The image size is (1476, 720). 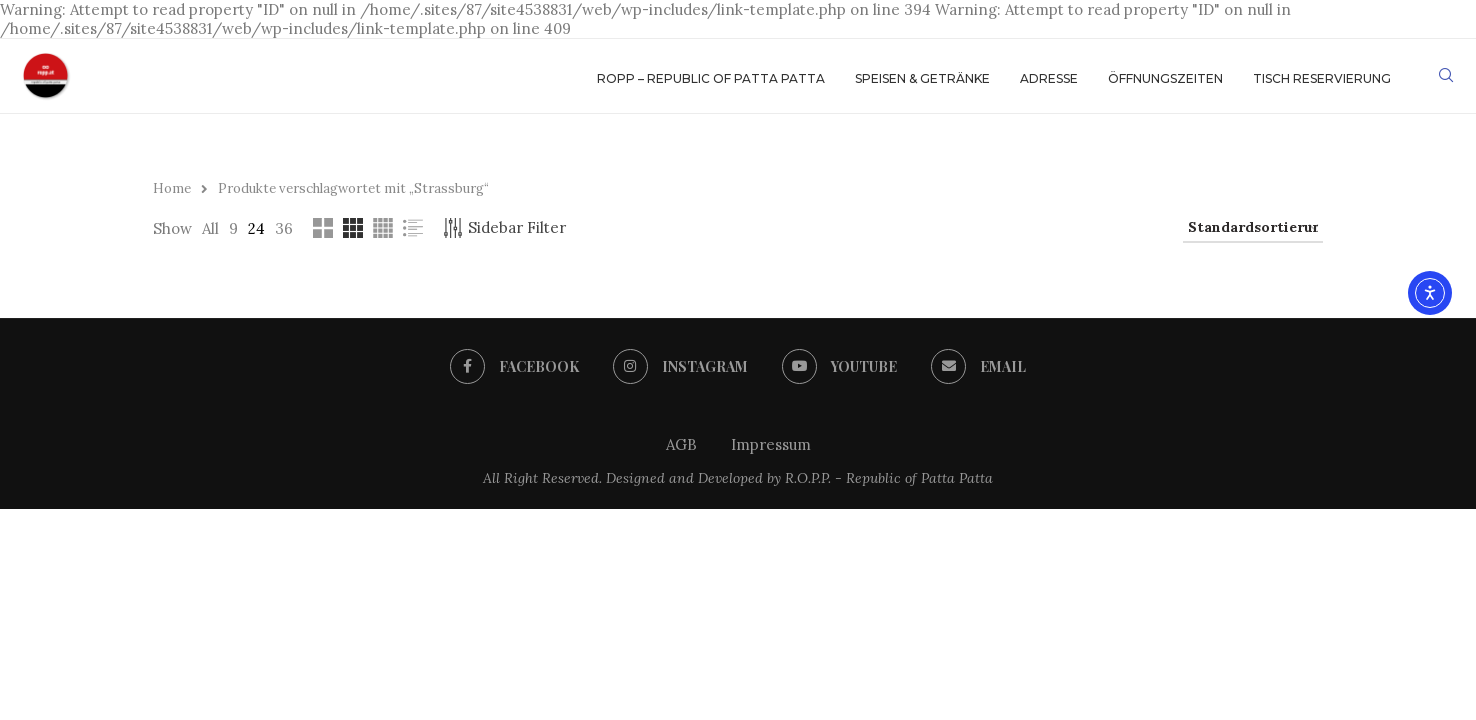 What do you see at coordinates (922, 78) in the screenshot?
I see `Speisen & Getränke` at bounding box center [922, 78].